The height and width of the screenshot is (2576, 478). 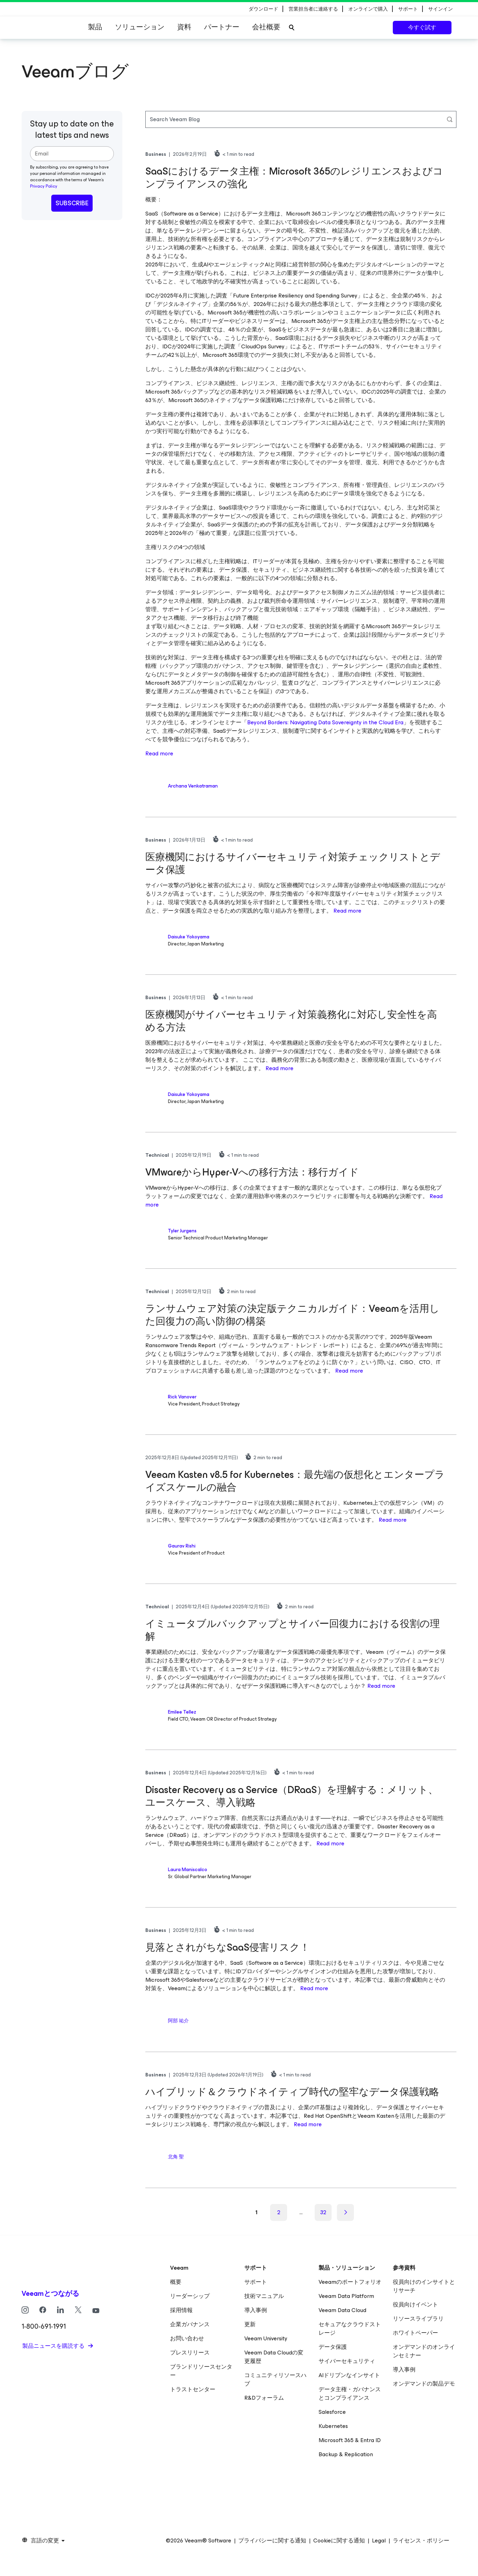 What do you see at coordinates (264, 2398) in the screenshot?
I see `R&Dフォーラム` at bounding box center [264, 2398].